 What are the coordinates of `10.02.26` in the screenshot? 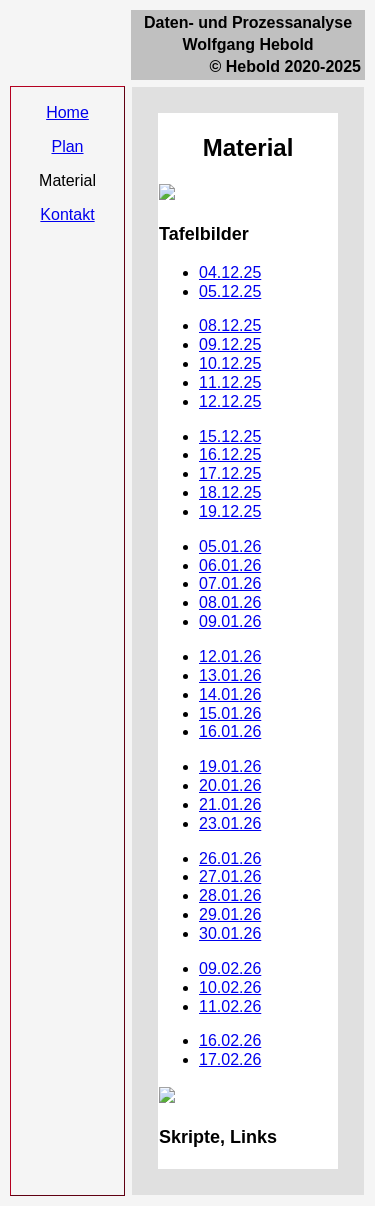 It's located at (230, 987).